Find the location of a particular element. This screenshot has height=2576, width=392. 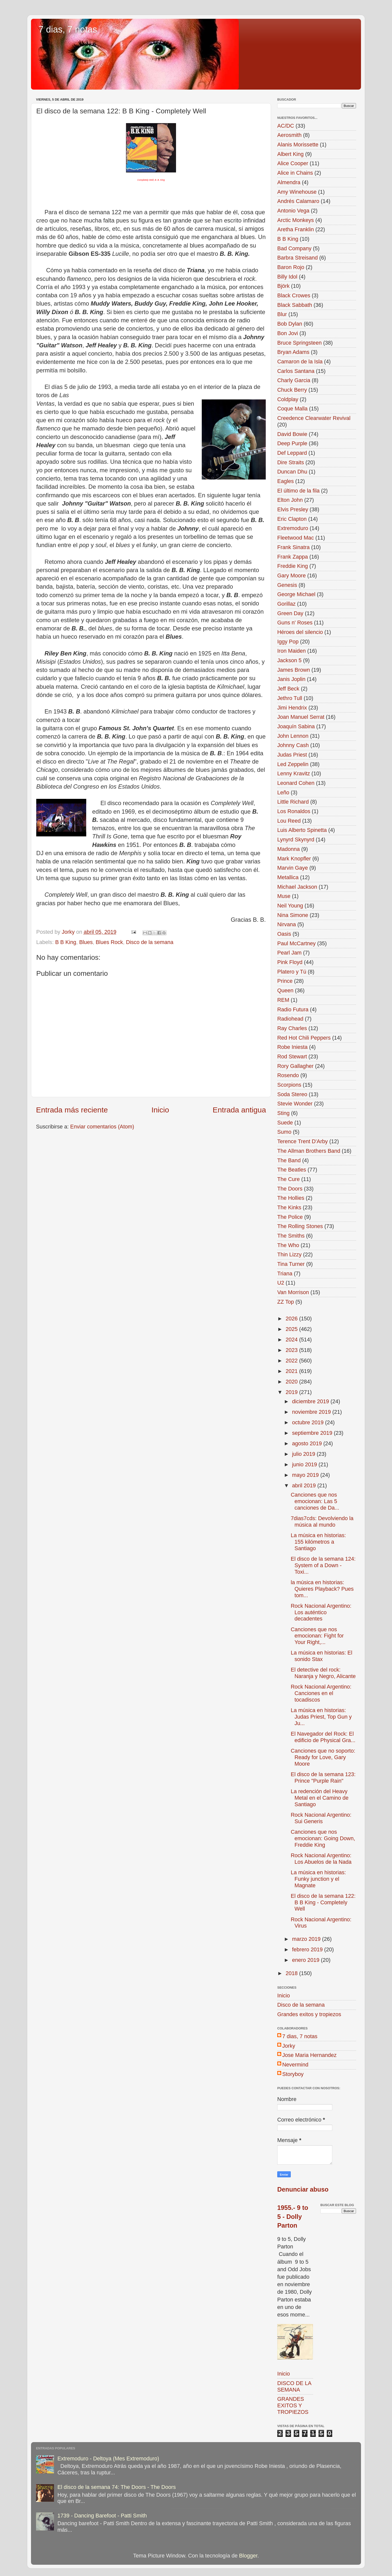

Chuck Berry is located at coordinates (292, 390).